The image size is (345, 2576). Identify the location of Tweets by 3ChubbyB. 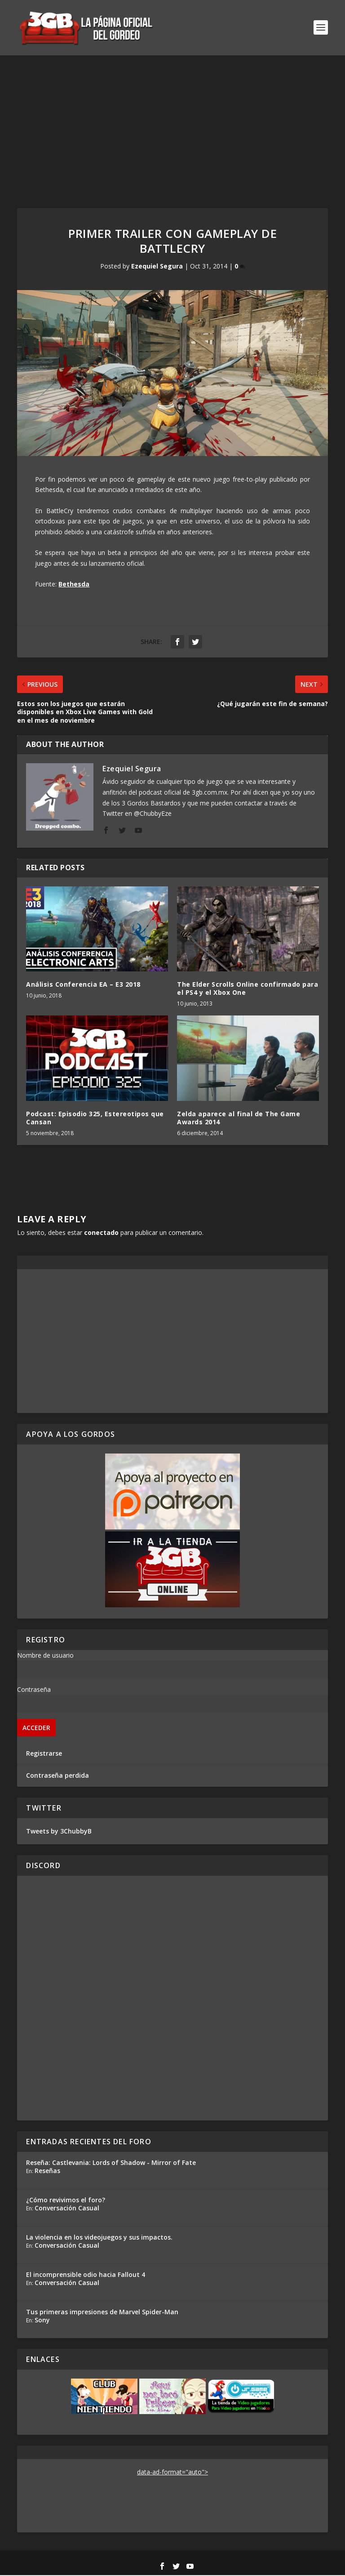
(59, 1831).